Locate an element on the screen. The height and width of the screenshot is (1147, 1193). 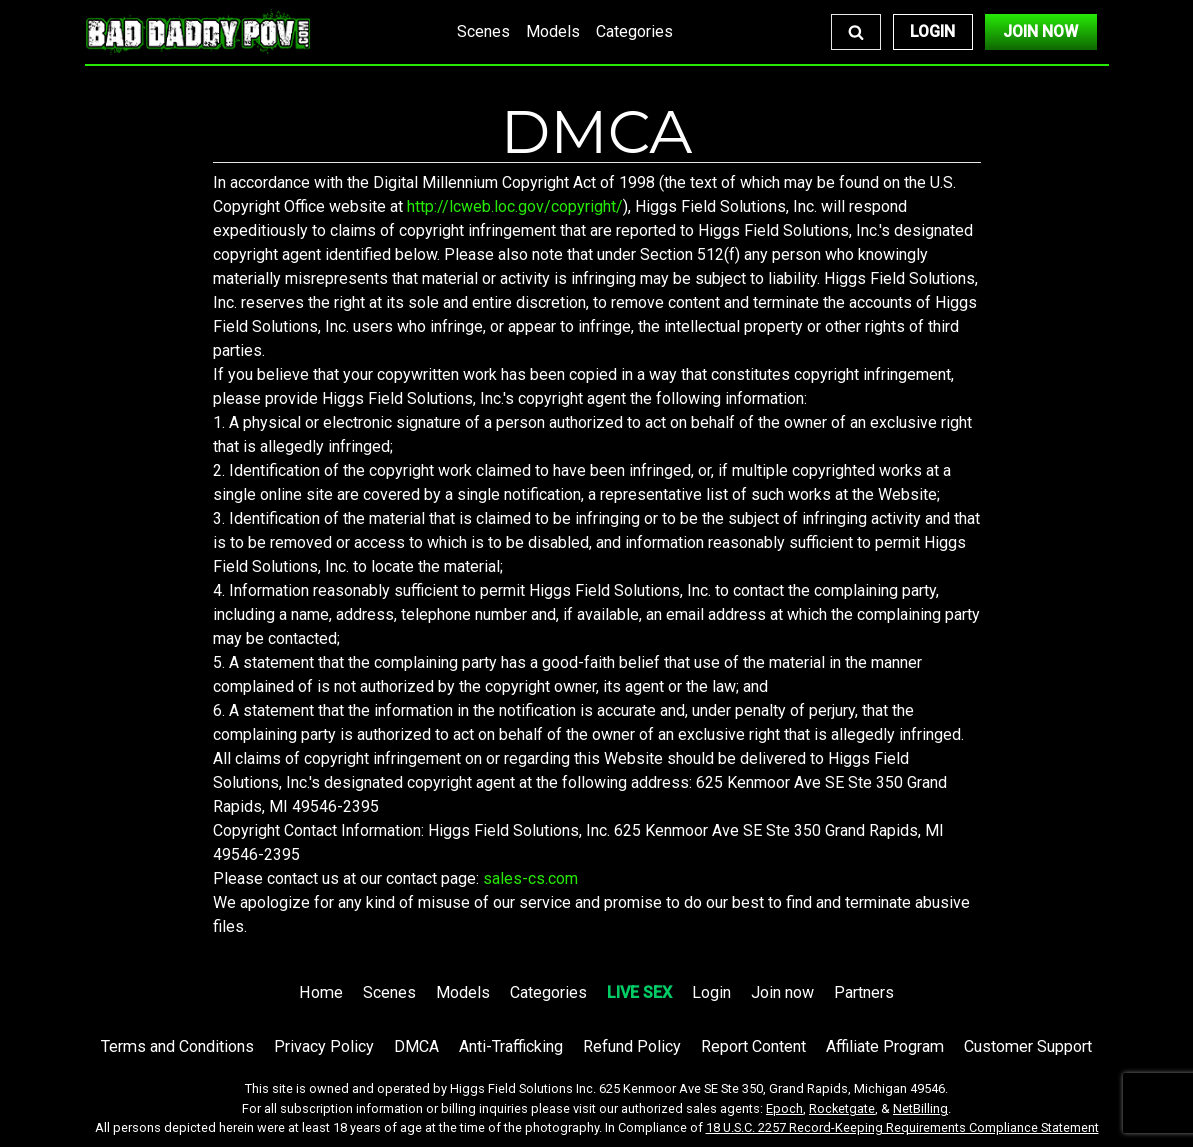
Join Now is located at coordinates (1040, 31).